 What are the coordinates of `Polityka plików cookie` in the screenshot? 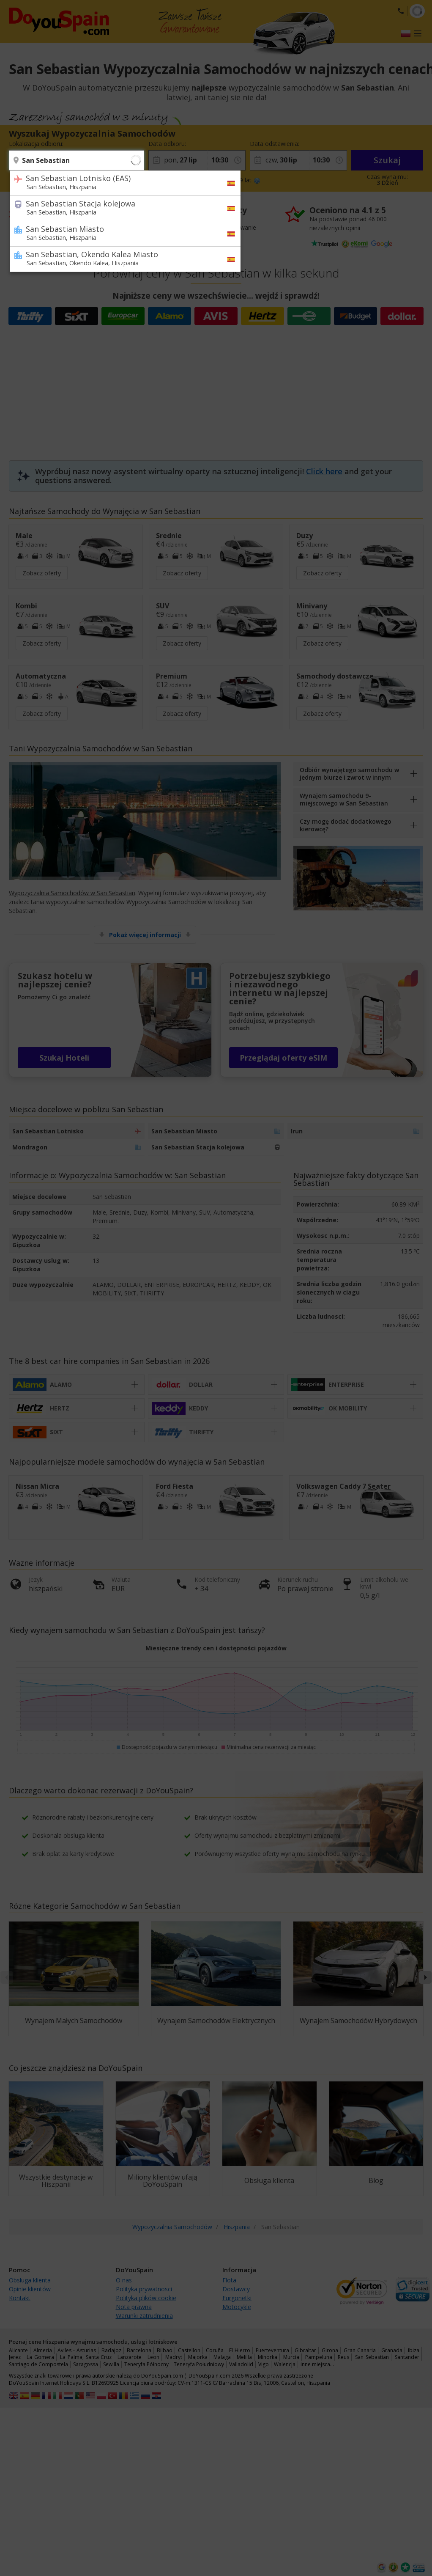 It's located at (146, 2298).